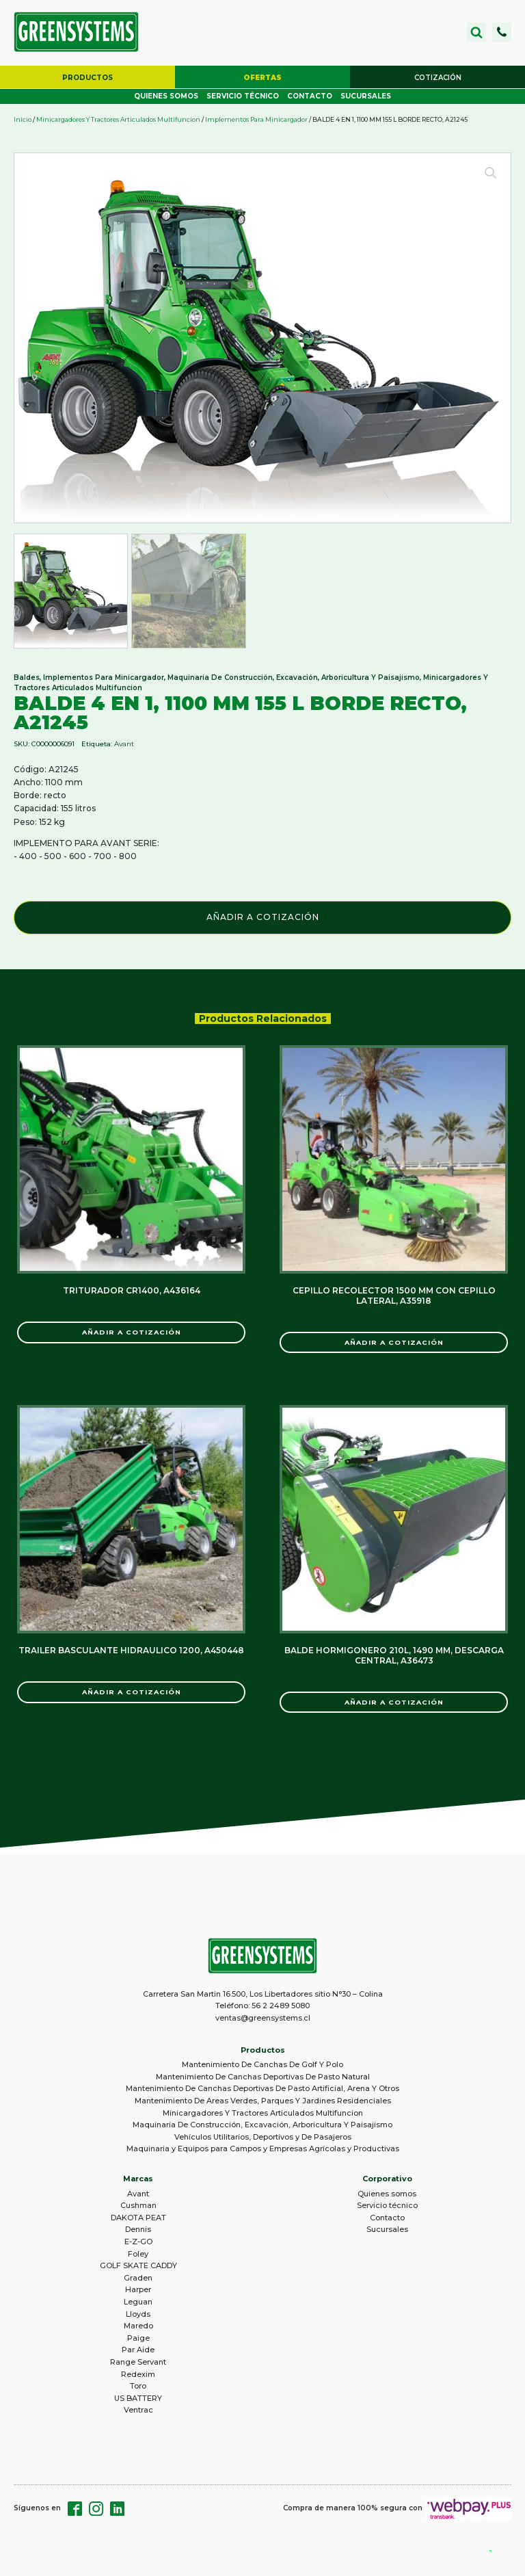 The width and height of the screenshot is (525, 2576). Describe the element at coordinates (166, 98) in the screenshot. I see `Quienes somos` at that location.